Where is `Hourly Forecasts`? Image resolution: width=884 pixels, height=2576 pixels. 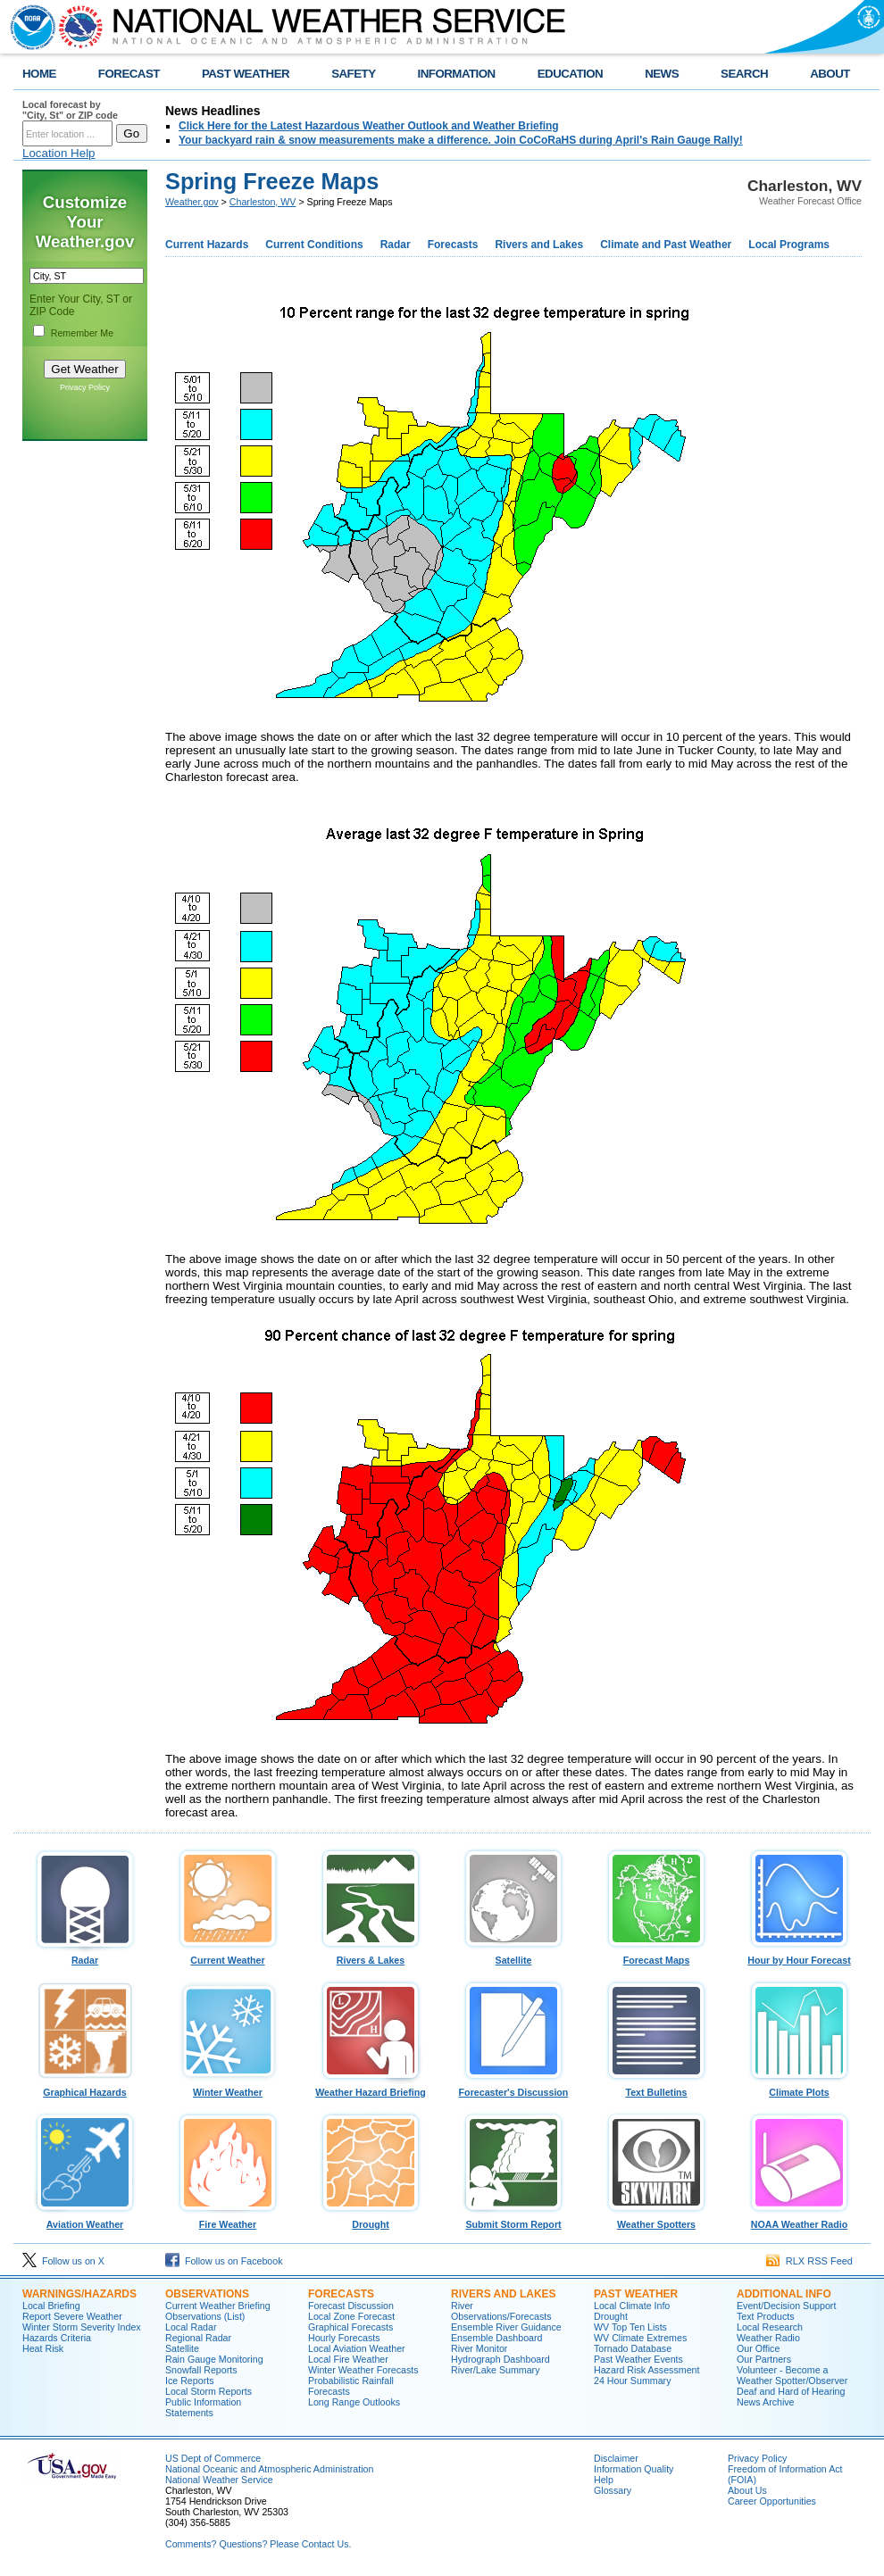 Hourly Forecasts is located at coordinates (344, 2337).